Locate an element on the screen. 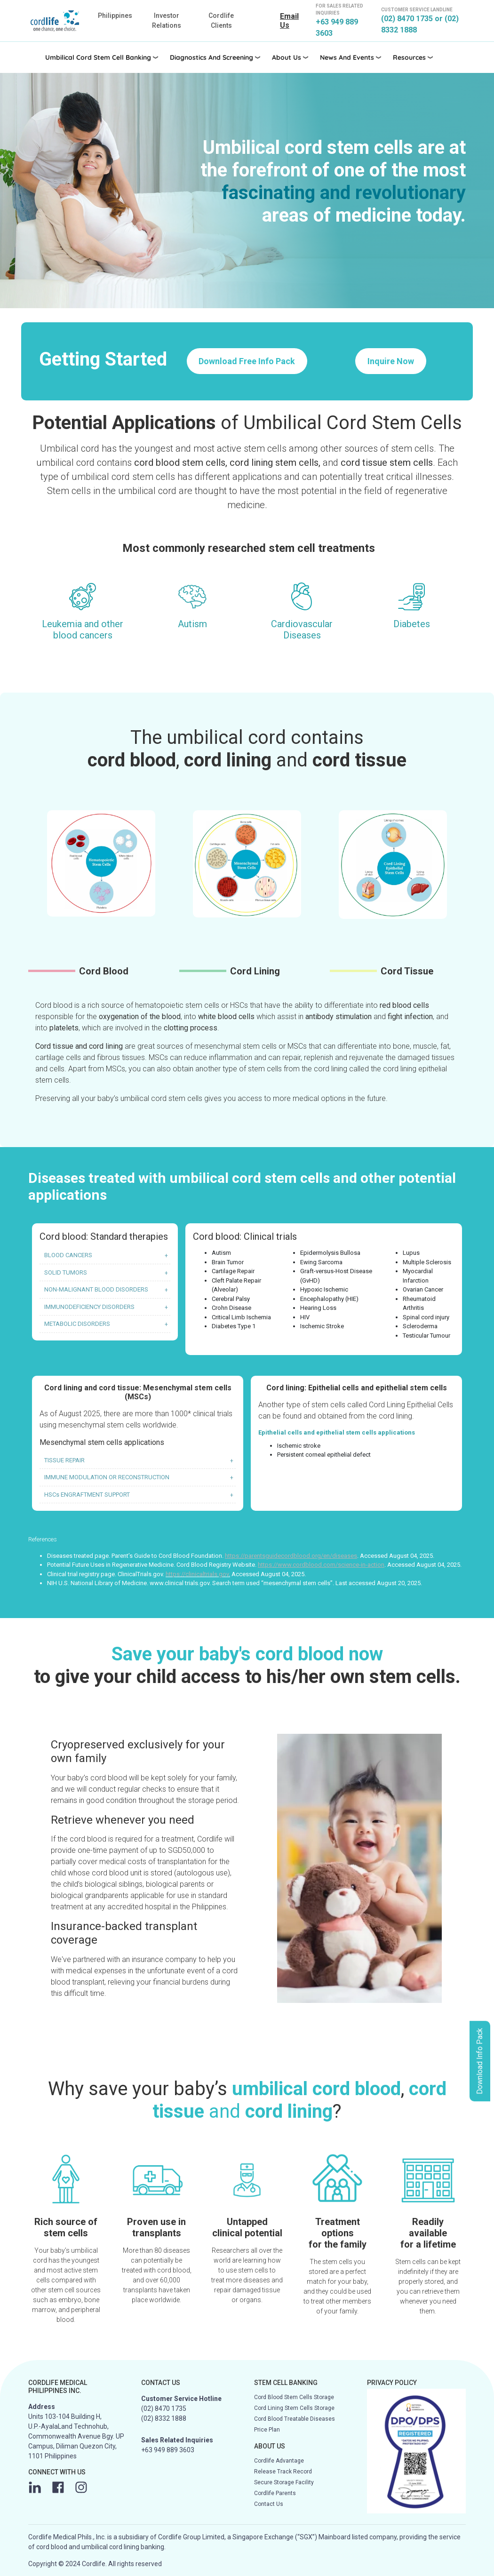 This screenshot has width=494, height=2576. Cord Blood Treatable Diseases is located at coordinates (294, 2419).